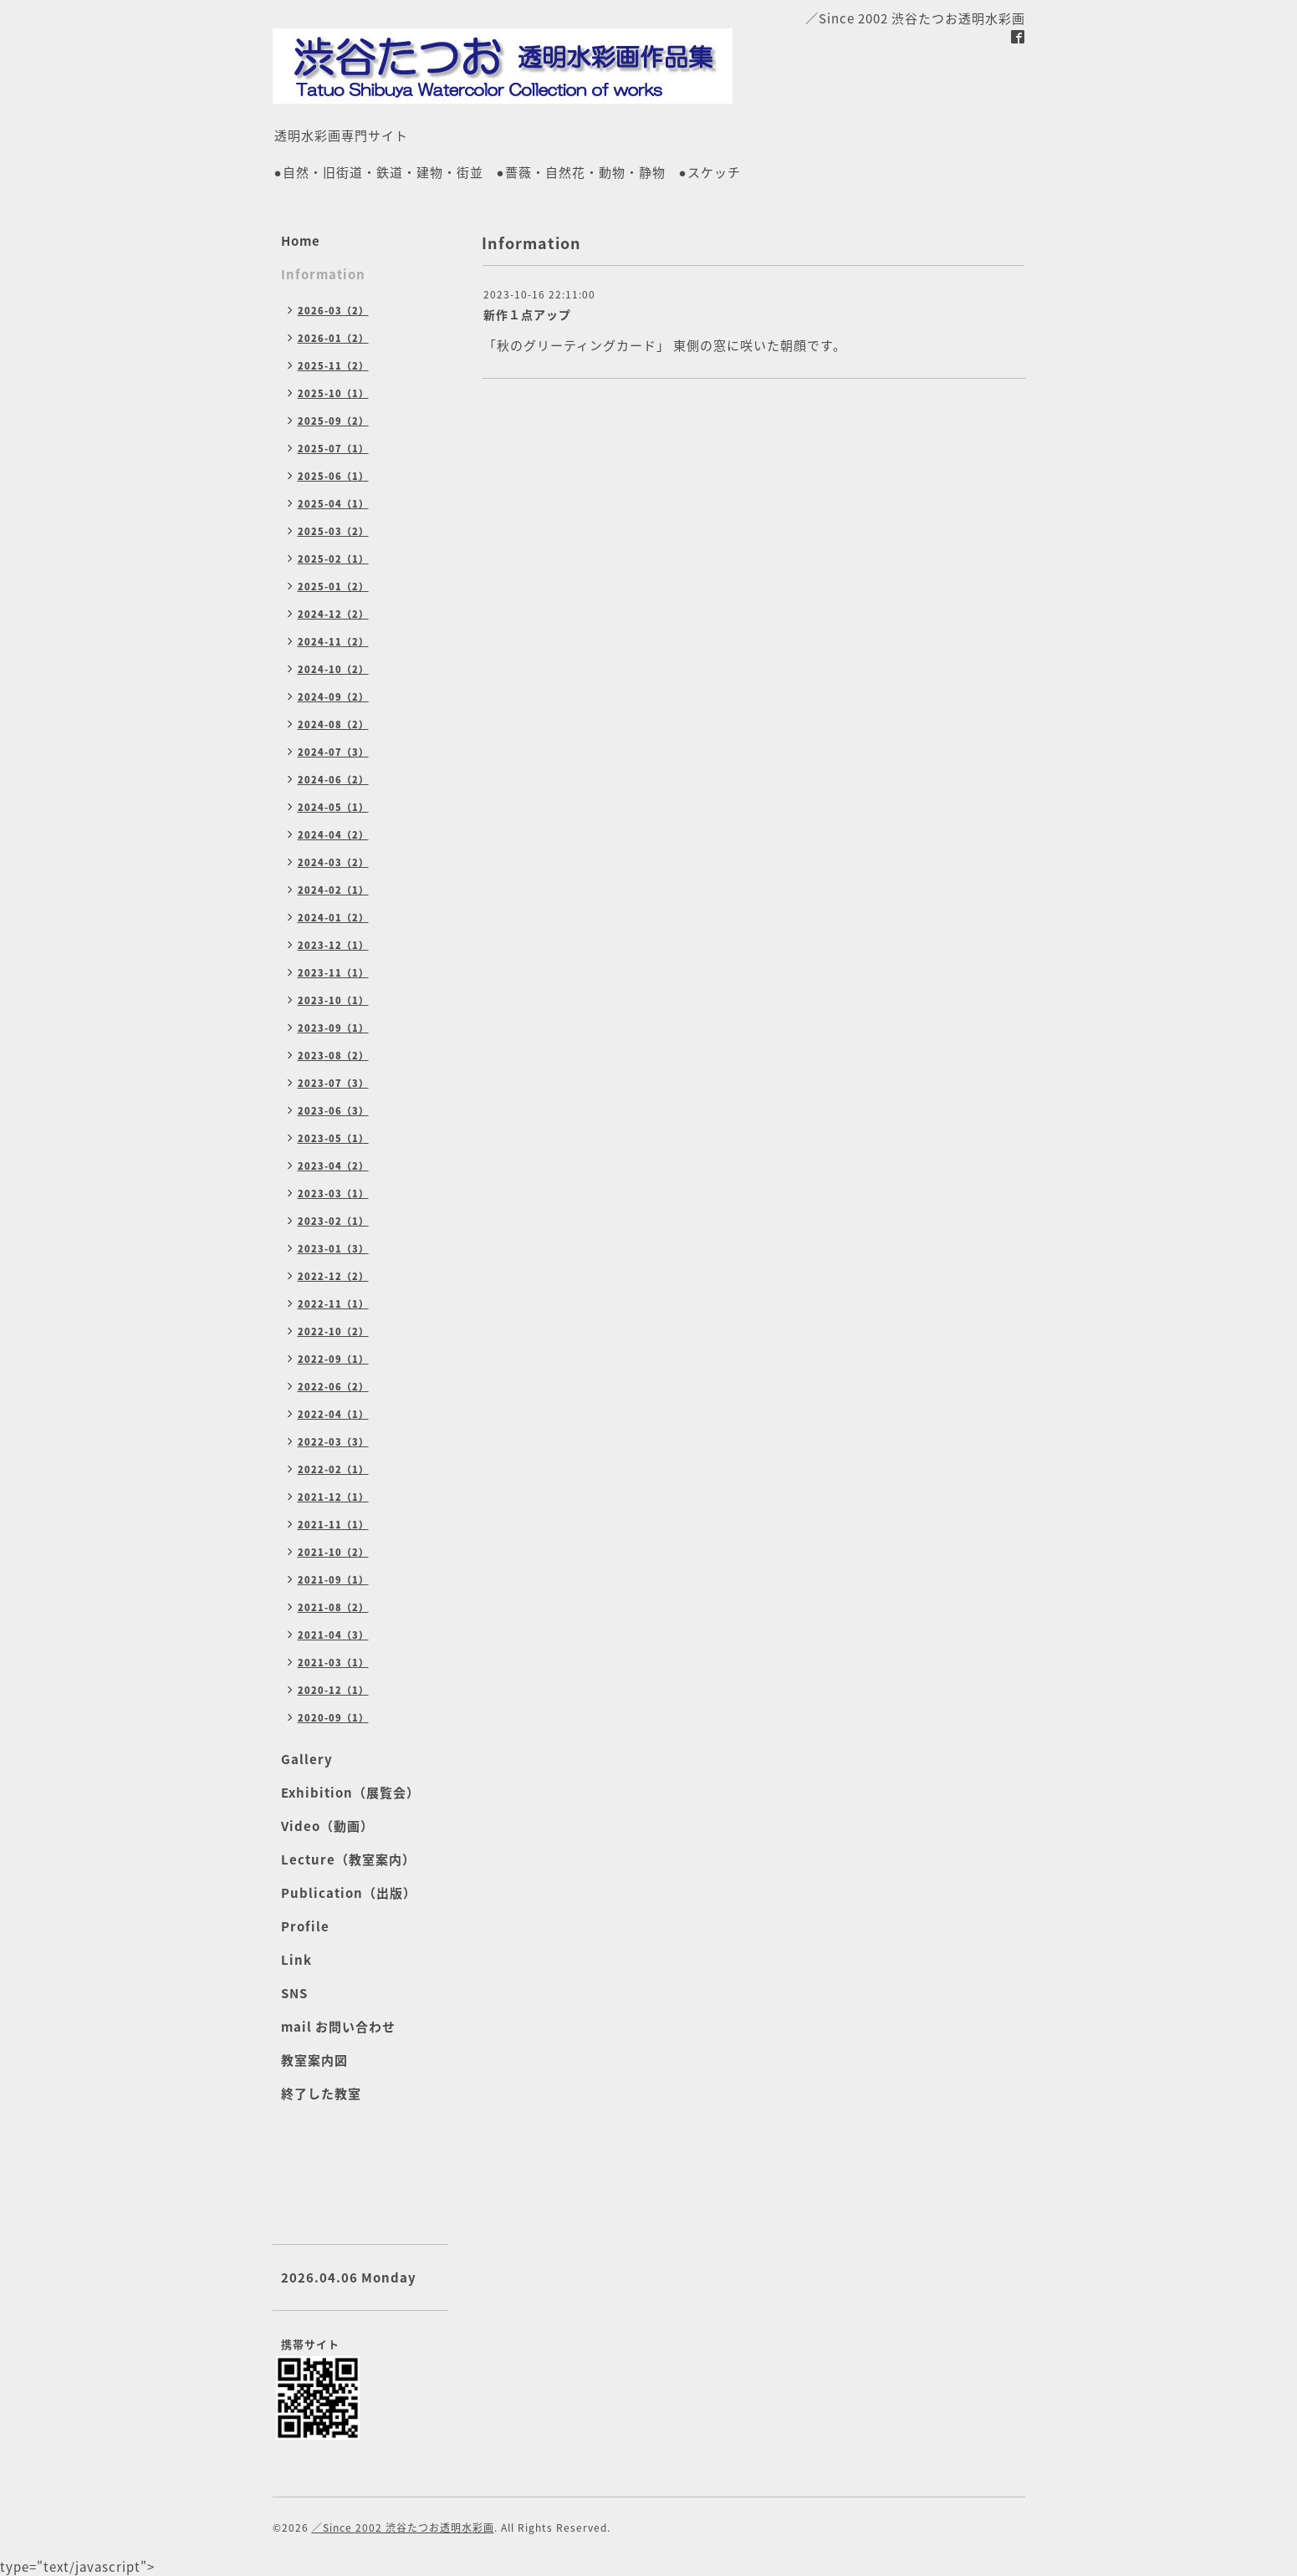 The height and width of the screenshot is (2576, 1297). Describe the element at coordinates (403, 2527) in the screenshot. I see `／Since 2002 渋谷たつお透明水彩画` at that location.